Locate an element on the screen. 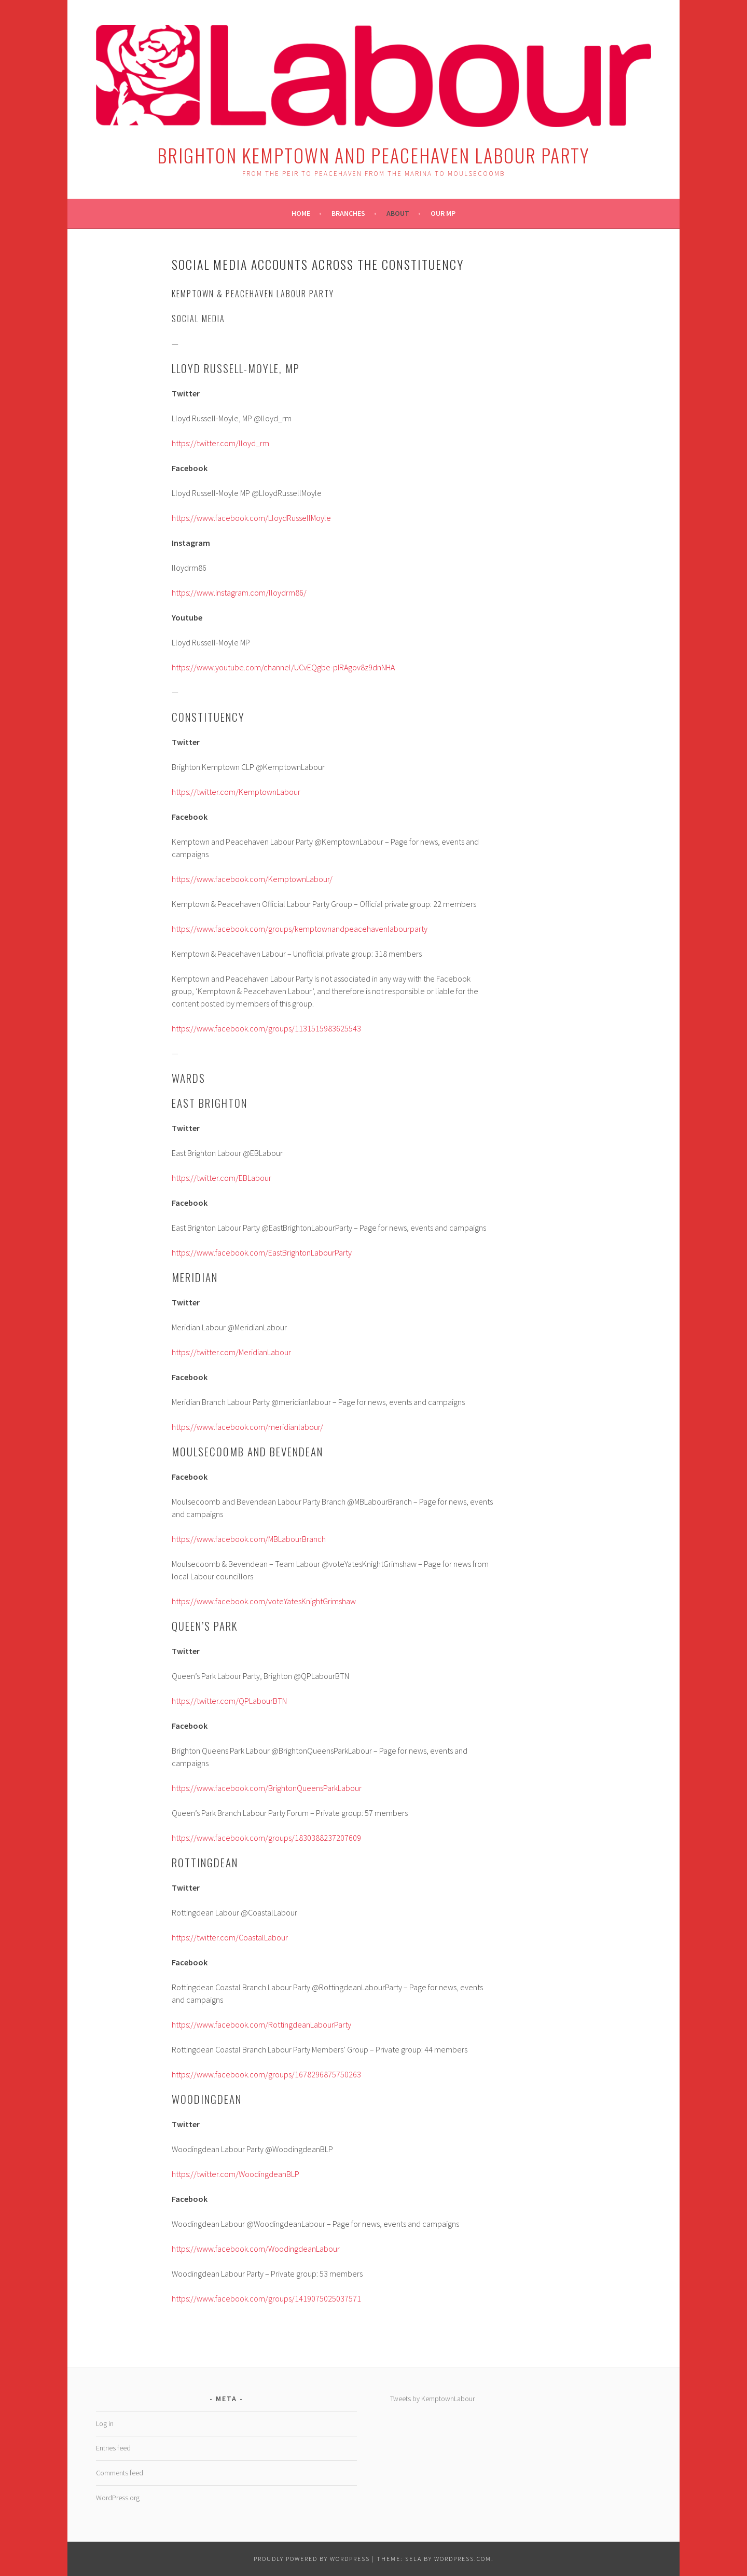 Image resolution: width=747 pixels, height=2576 pixels. https://twitter.com/CoastalLabour is located at coordinates (230, 1937).